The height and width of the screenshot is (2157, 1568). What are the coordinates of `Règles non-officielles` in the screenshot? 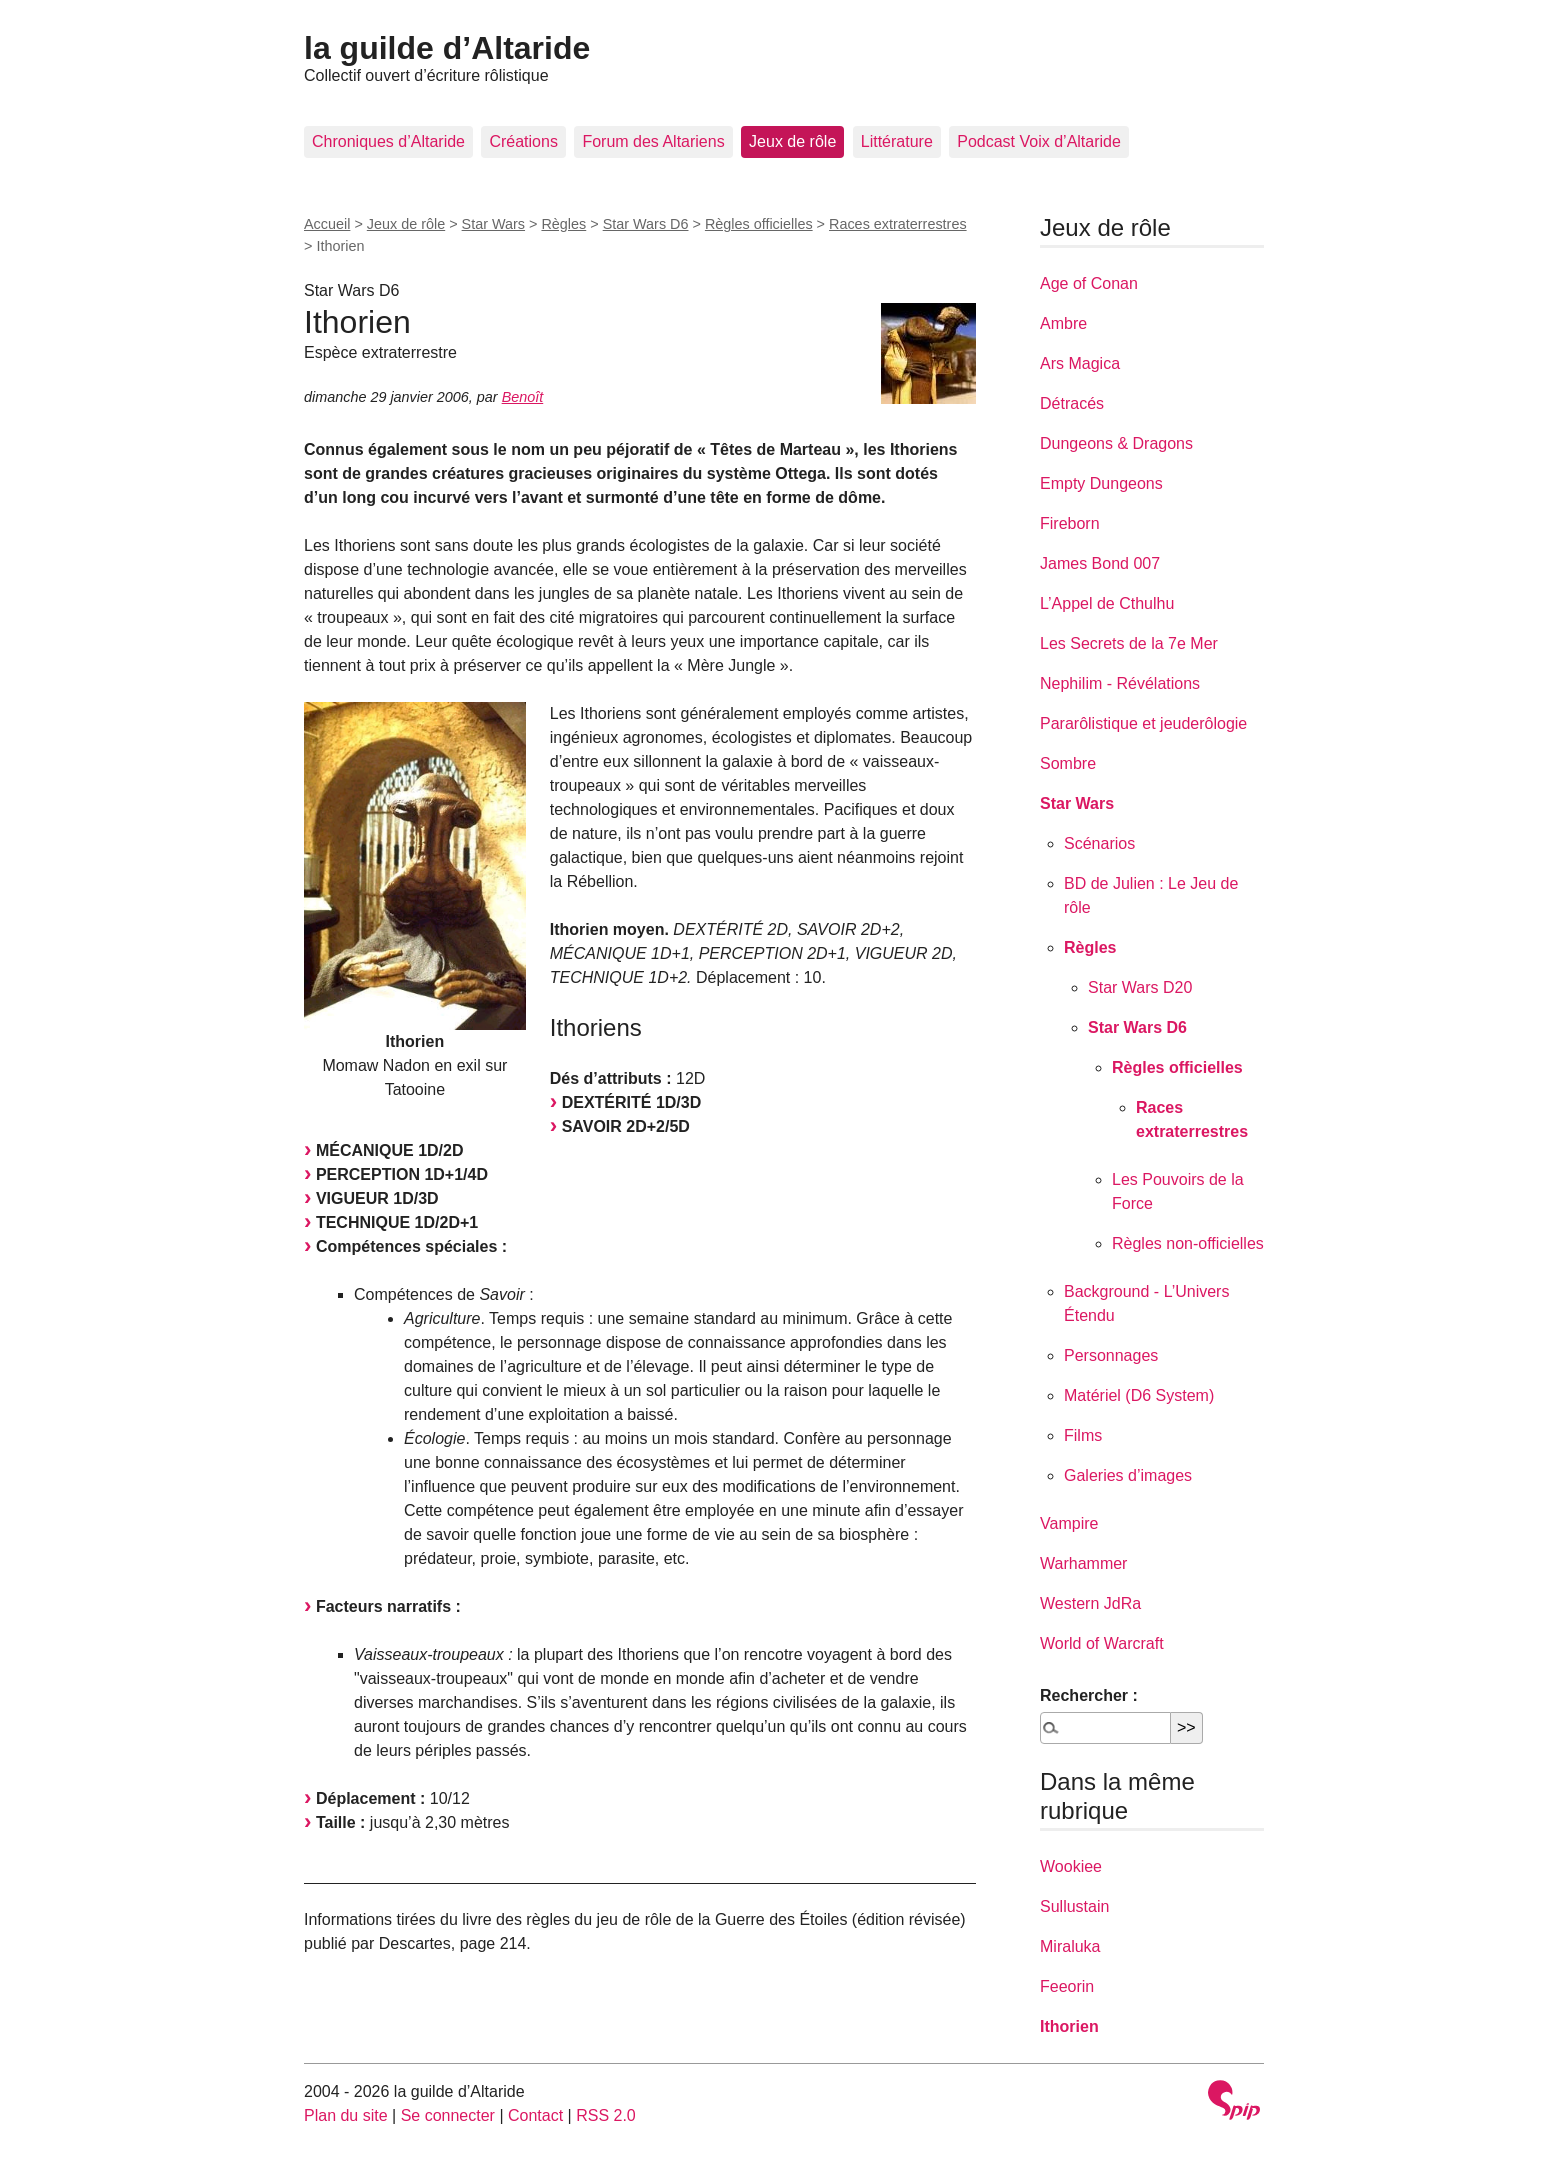 It's located at (1188, 1243).